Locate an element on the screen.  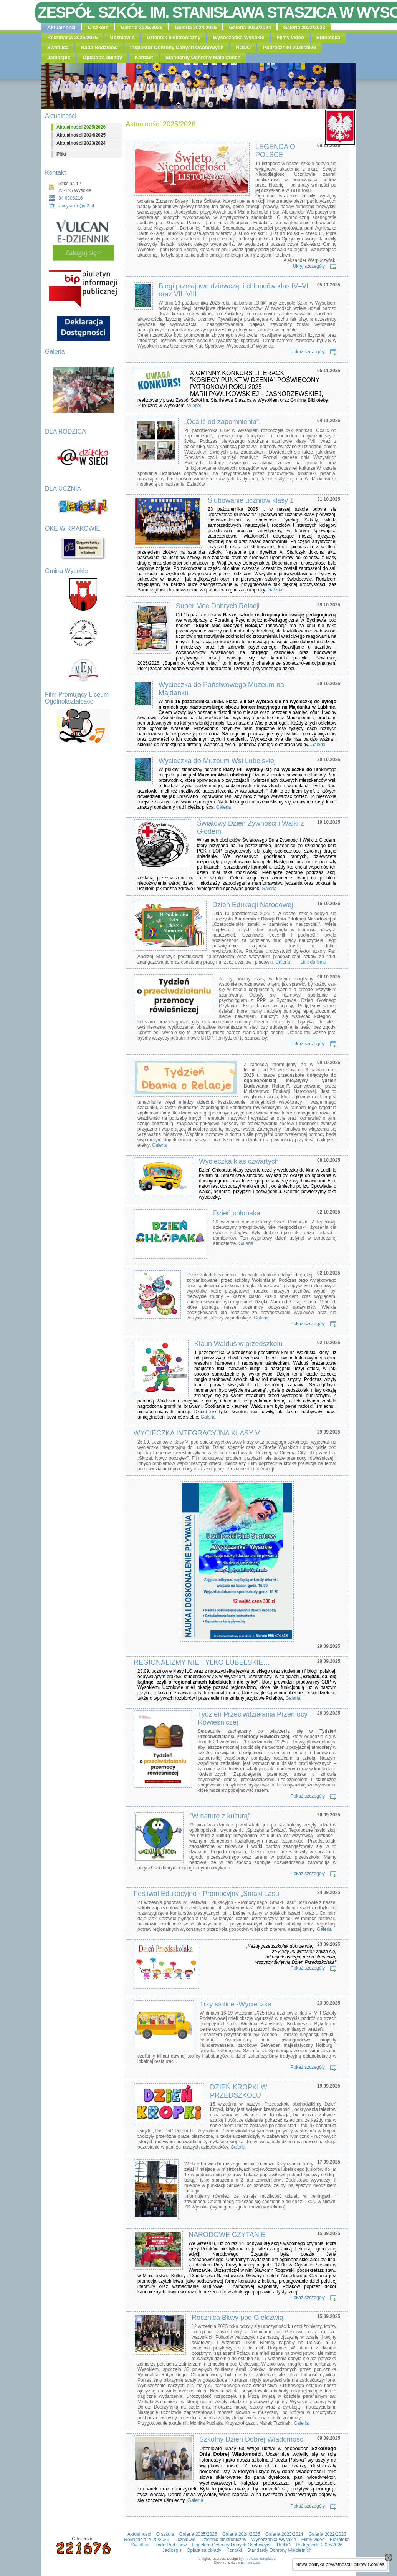
Link do filmu is located at coordinates (313, 962).